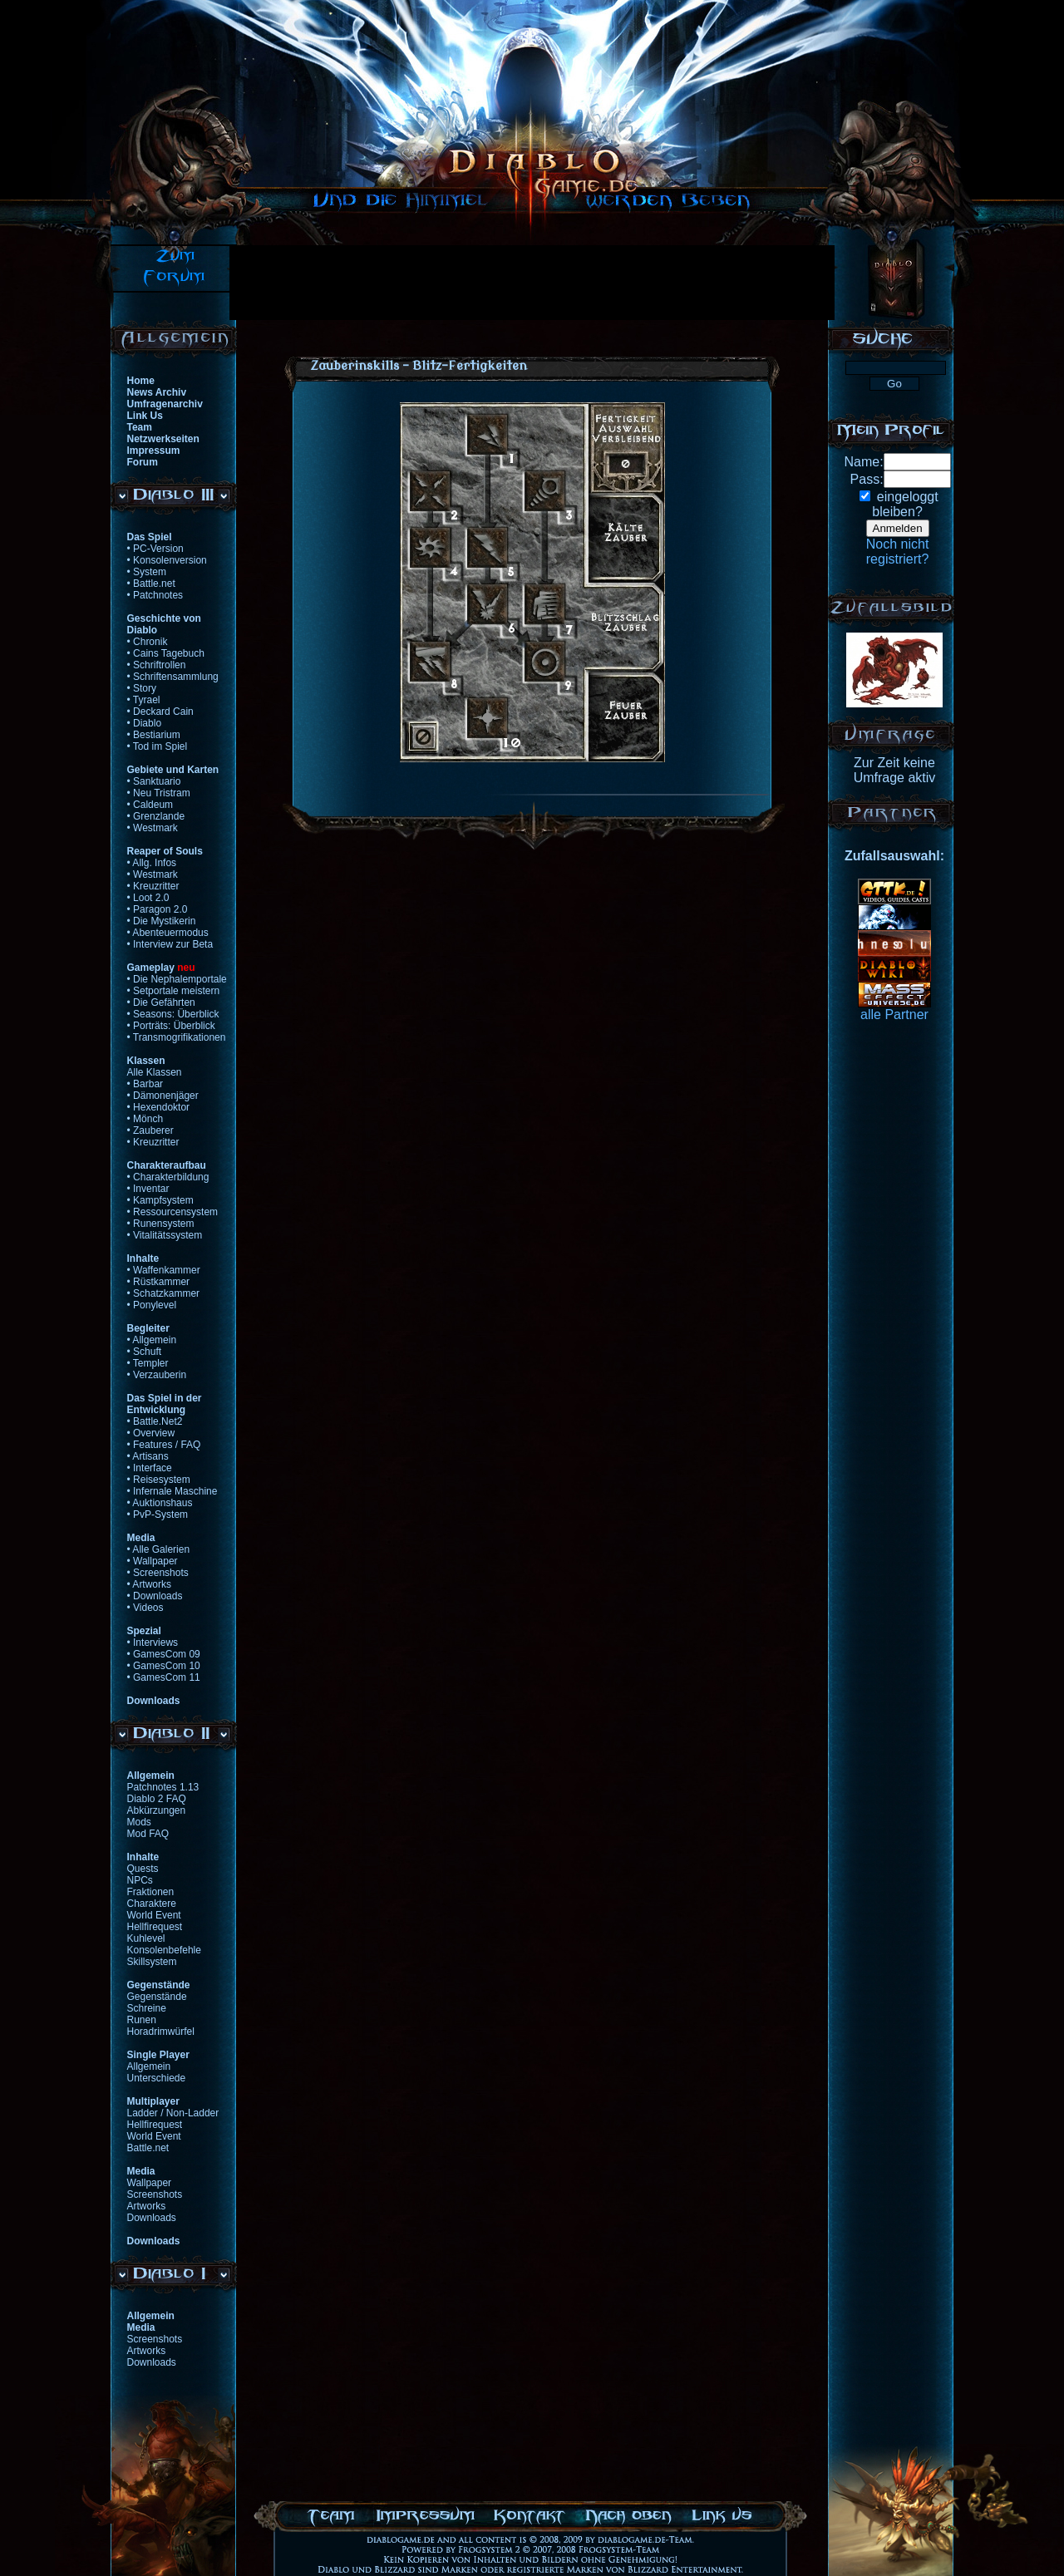  I want to click on Unterschiede, so click(156, 2078).